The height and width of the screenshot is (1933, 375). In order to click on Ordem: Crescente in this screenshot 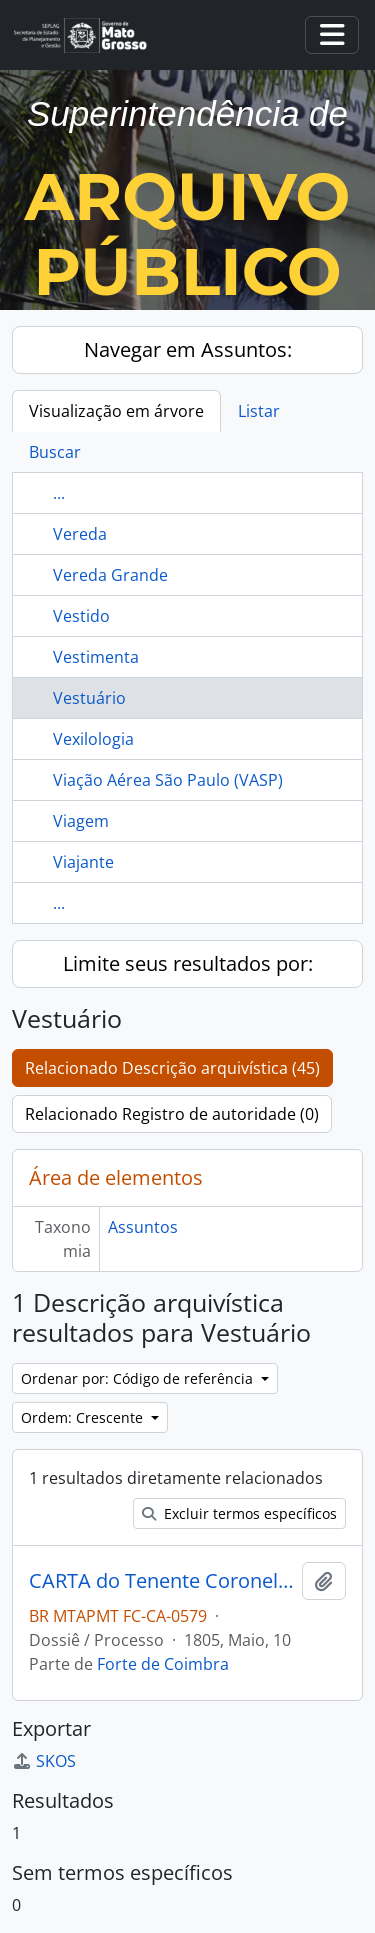, I will do `click(84, 1417)`.